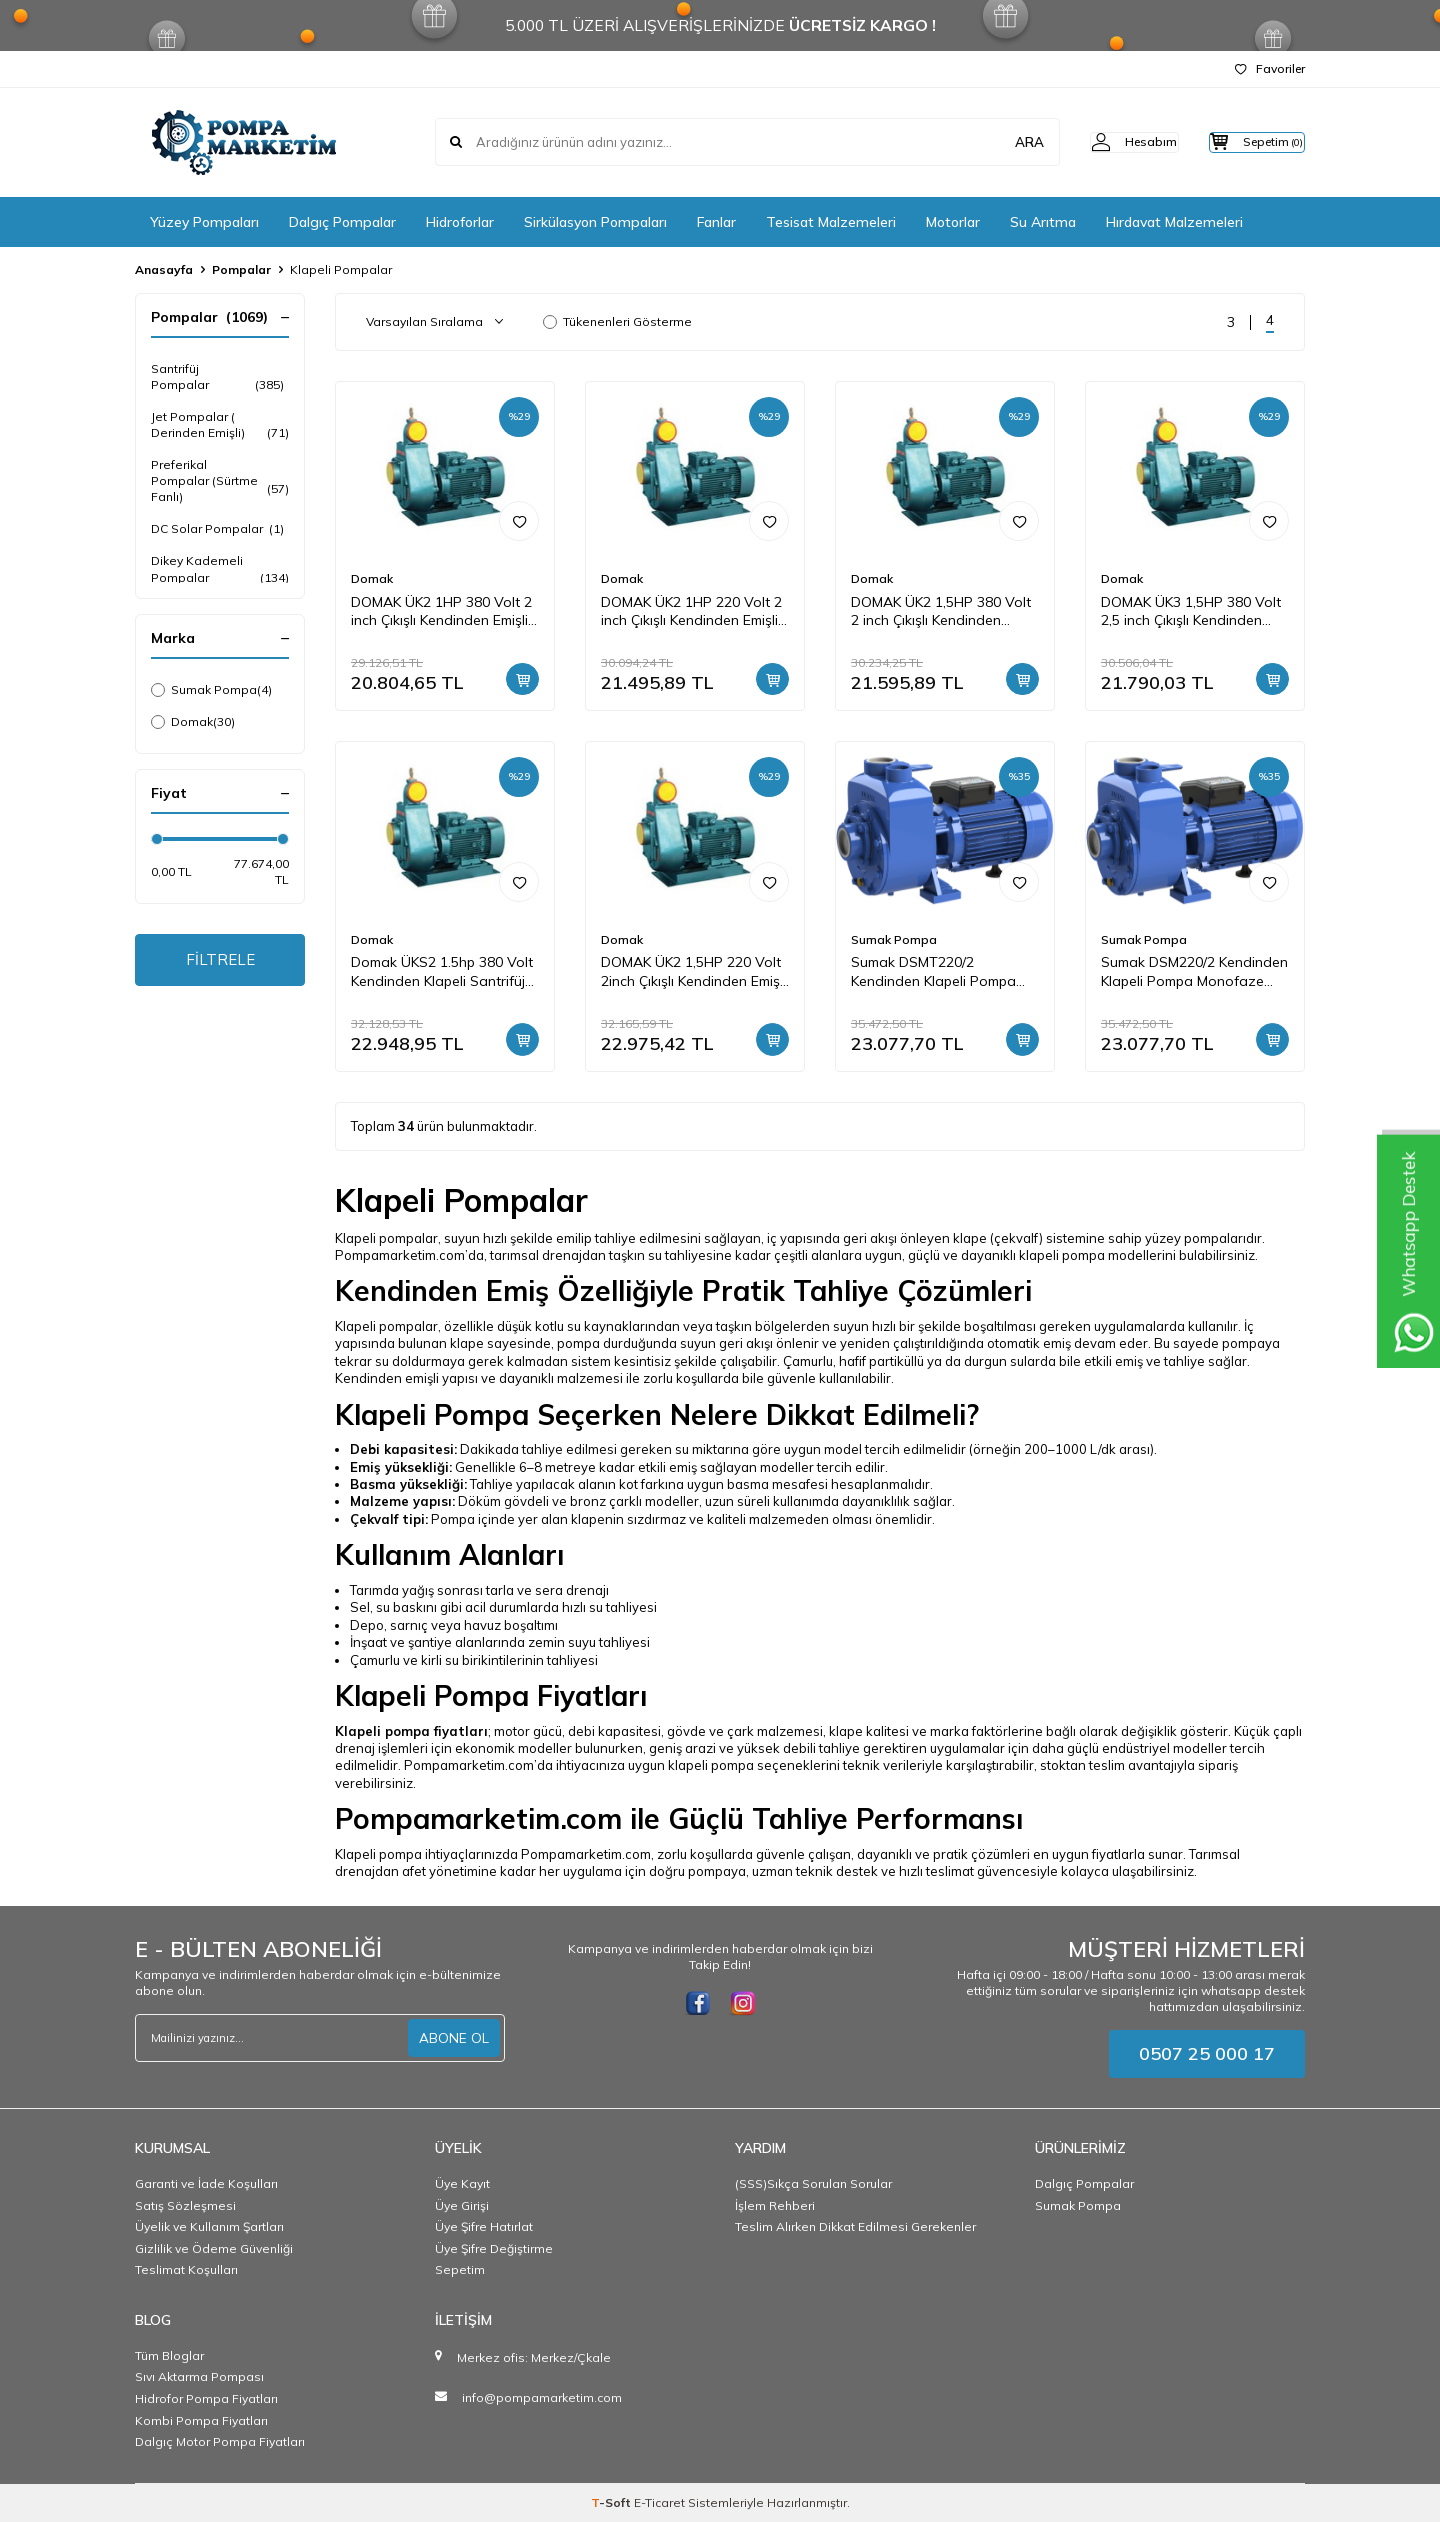  I want to click on Üye Kayıt, so click(462, 2183).